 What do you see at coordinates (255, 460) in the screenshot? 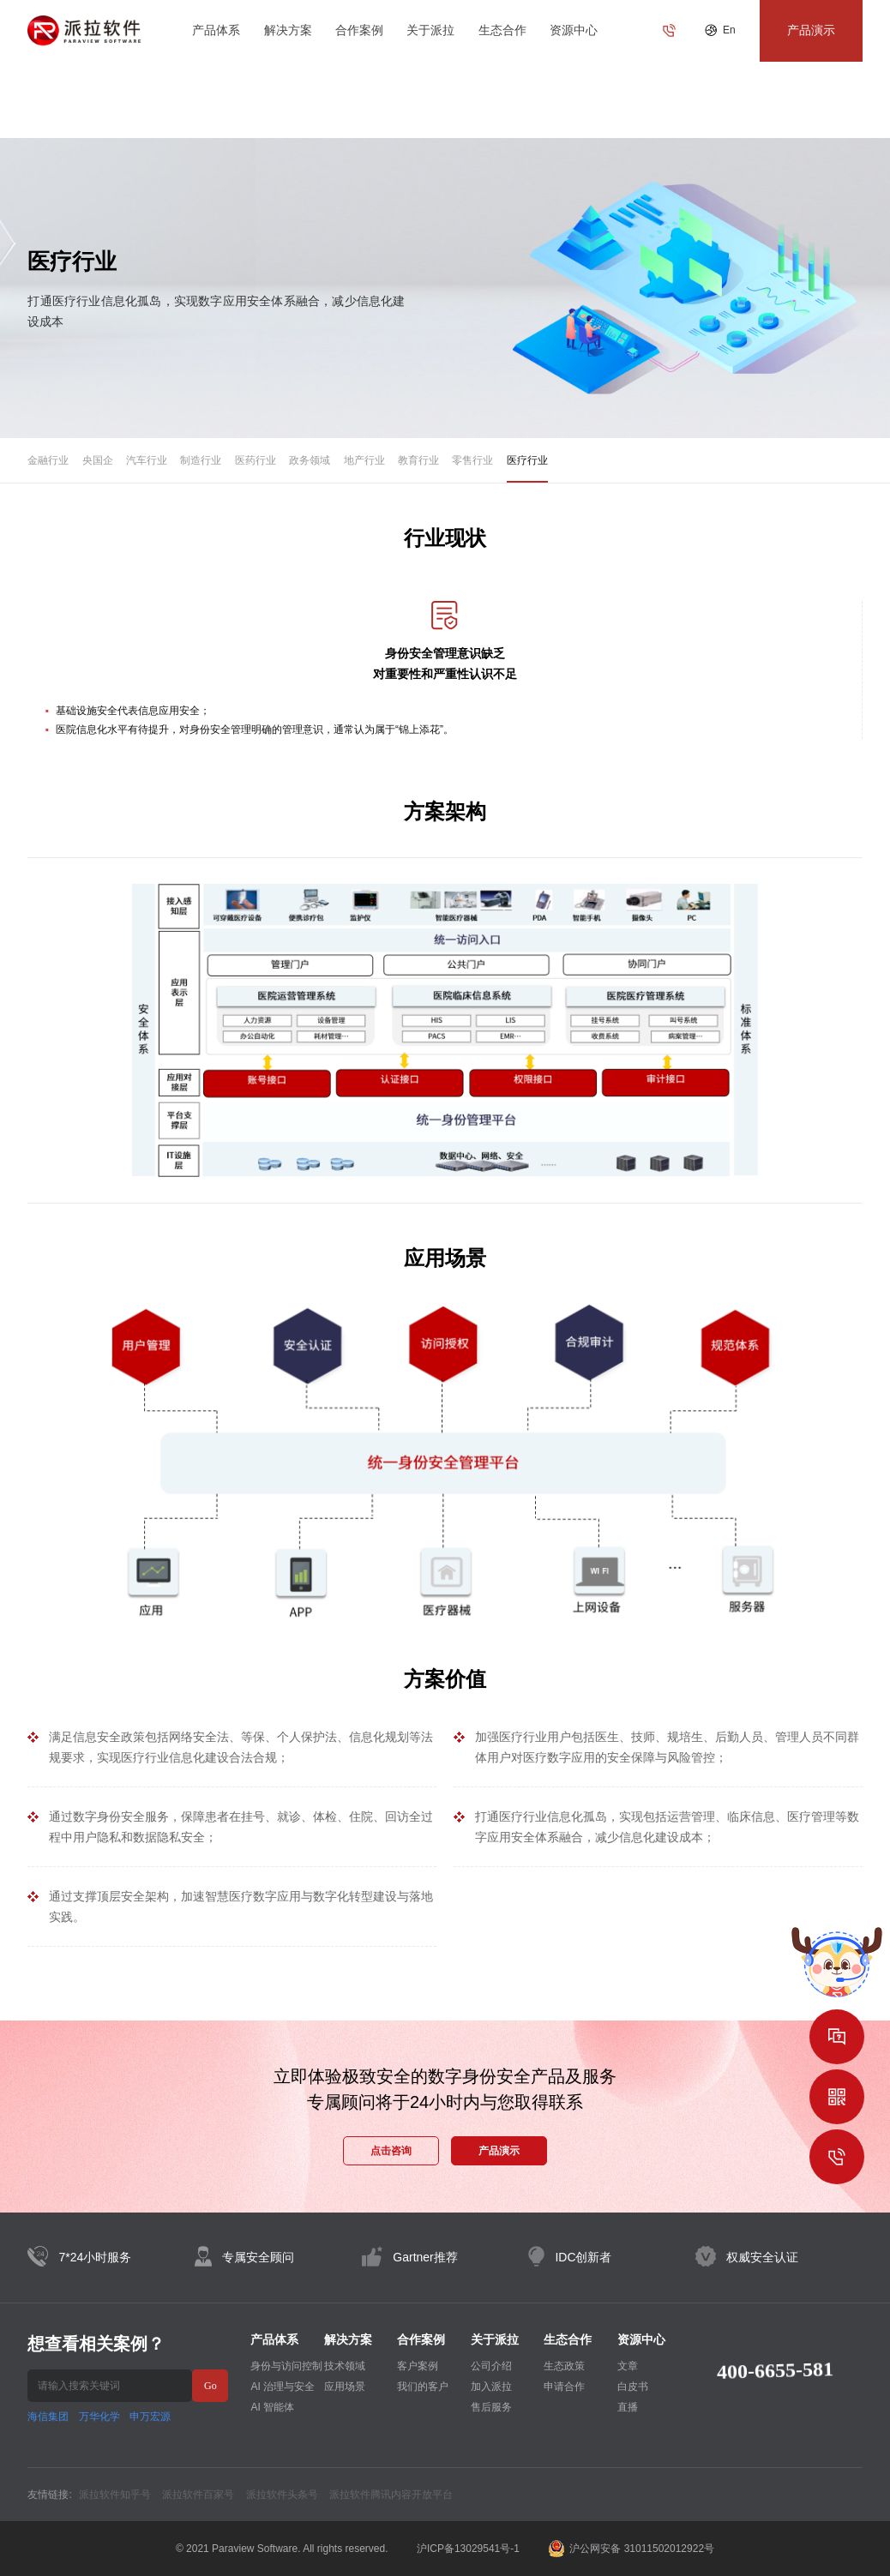
I see `医药行业` at bounding box center [255, 460].